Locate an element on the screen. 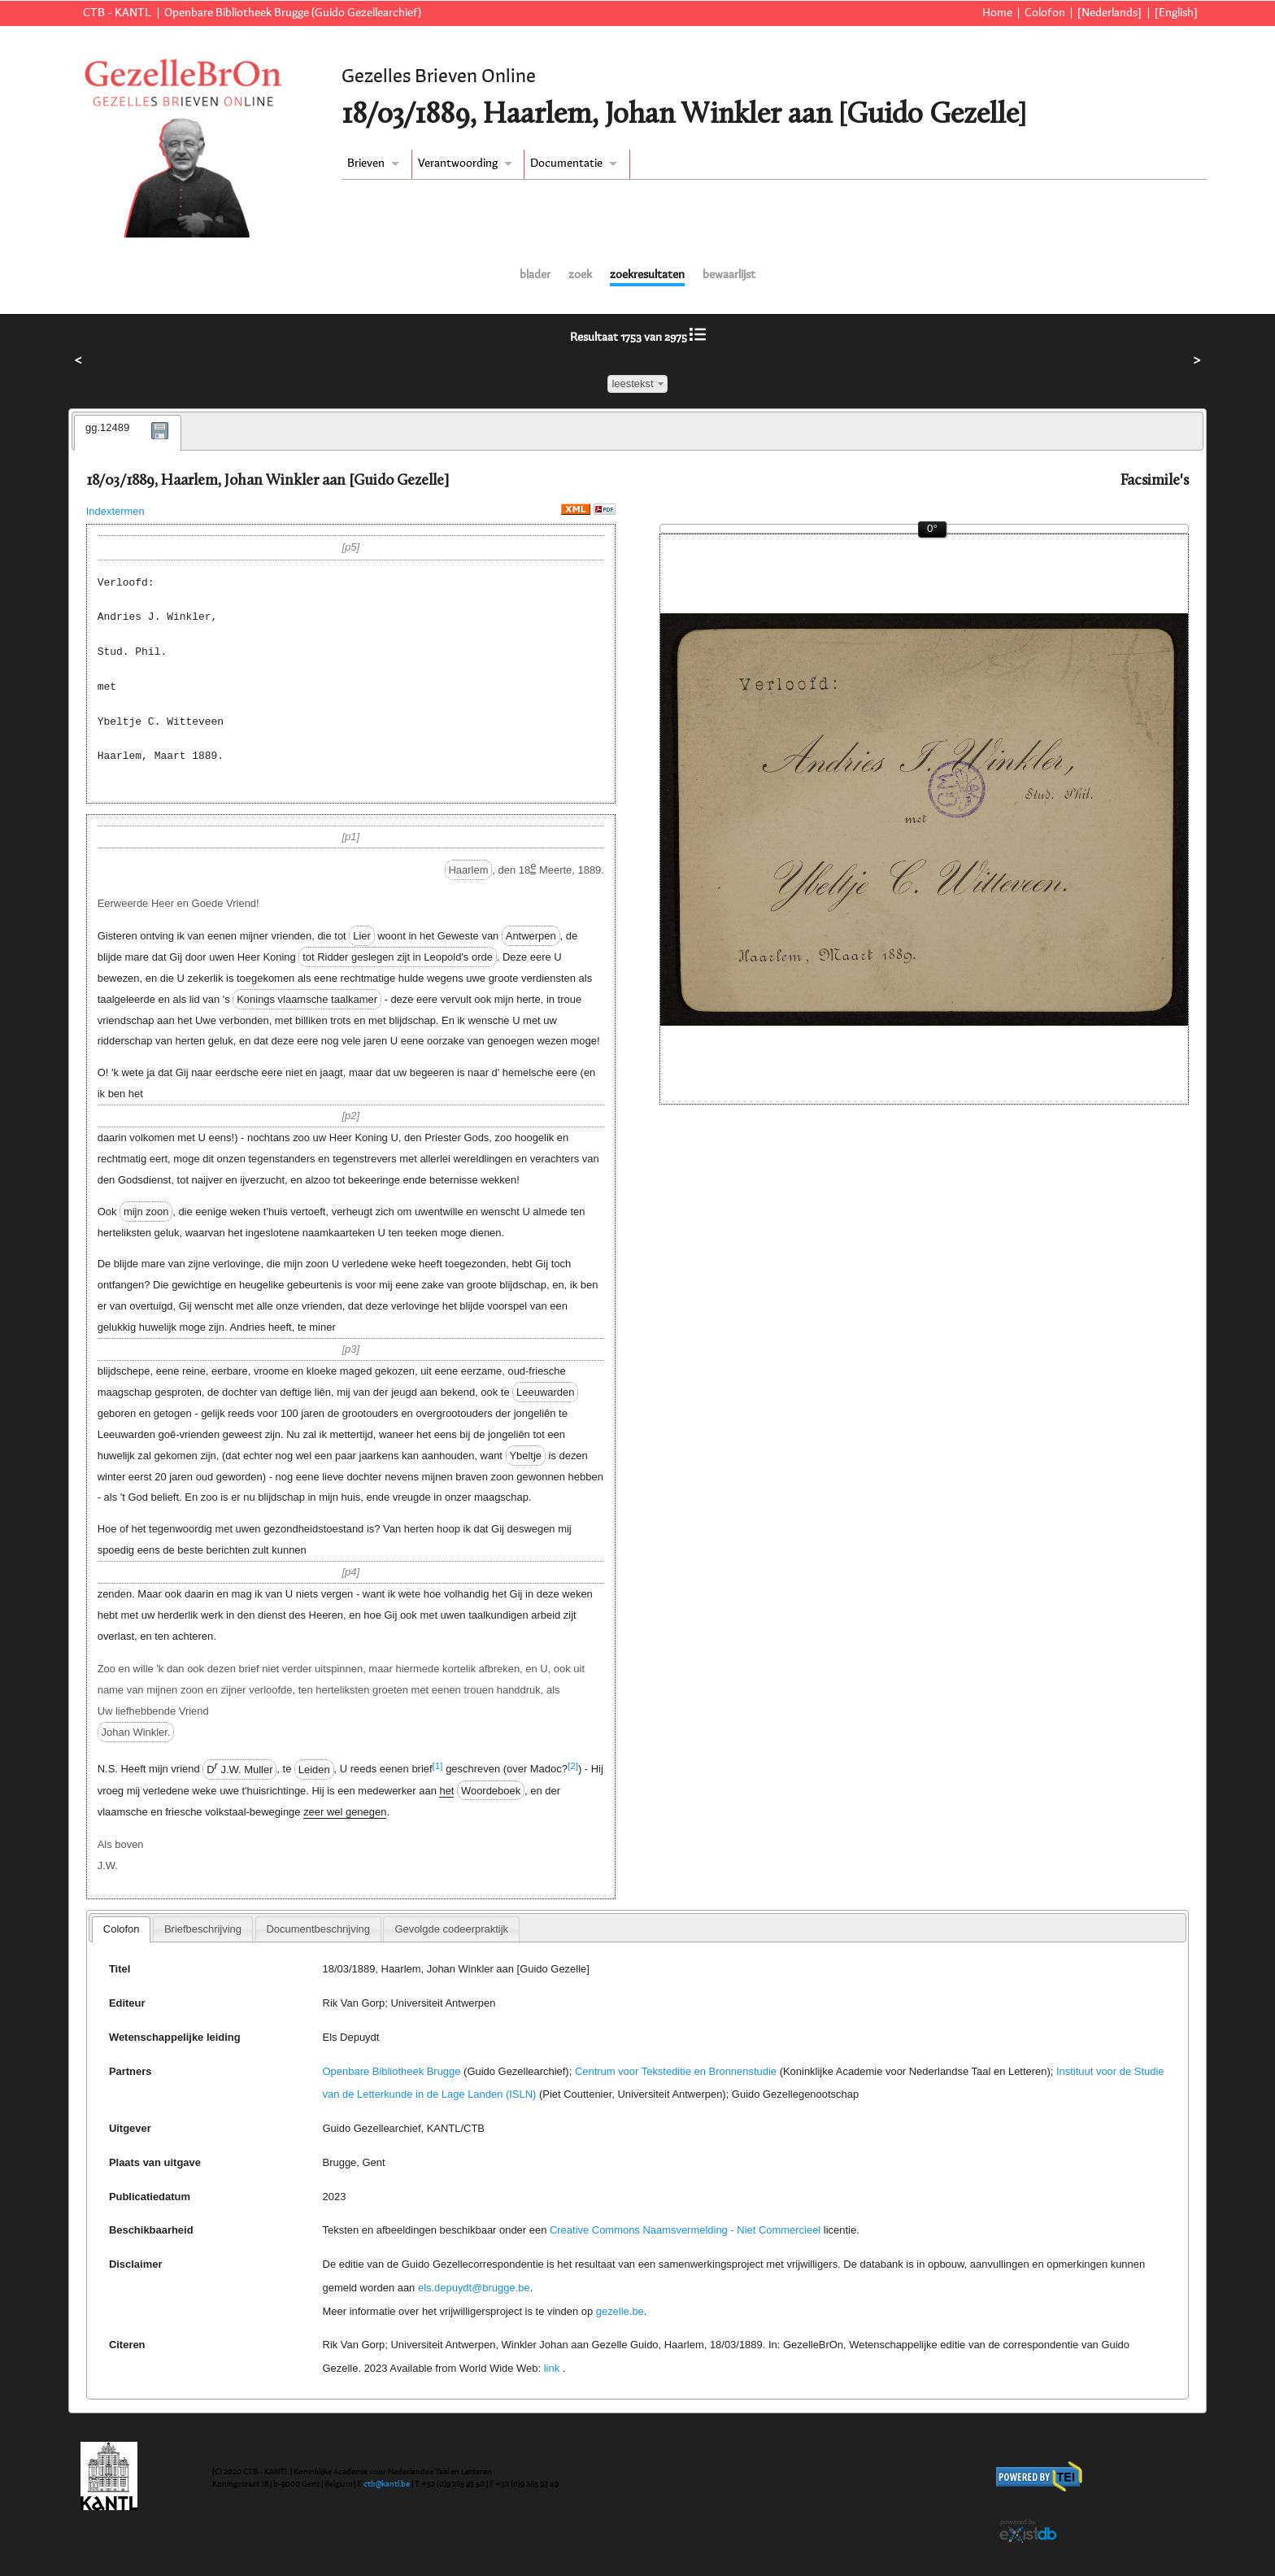 This screenshot has width=1275, height=2576. Openbare Bibliotheek Brugge is located at coordinates (392, 2071).